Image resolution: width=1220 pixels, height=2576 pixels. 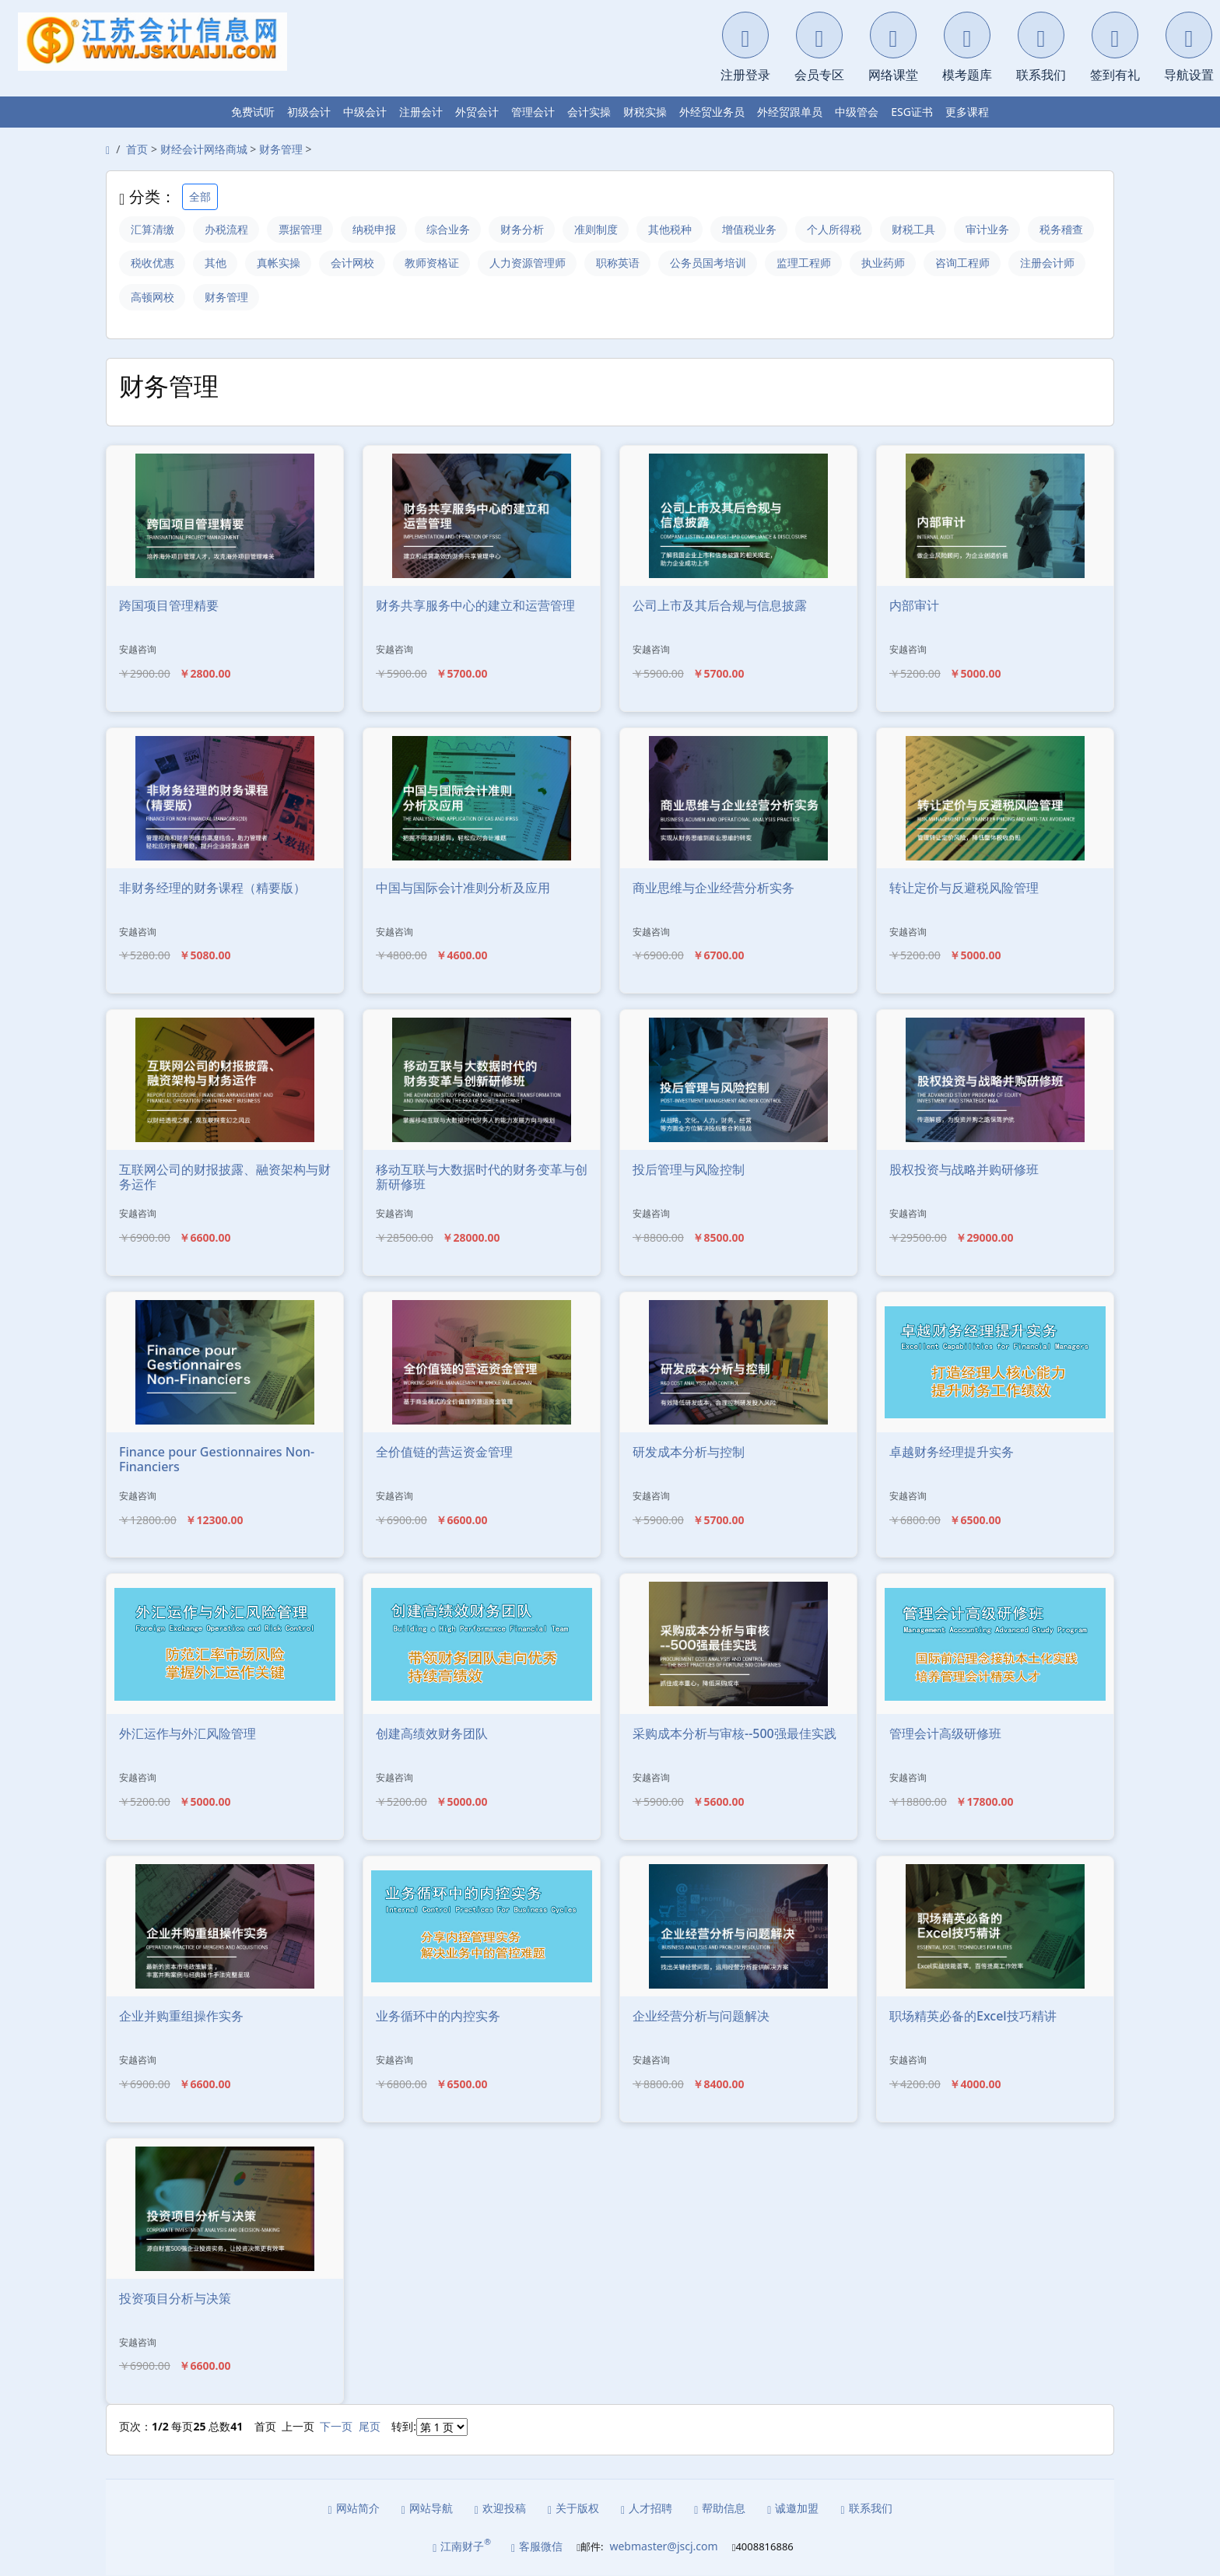 What do you see at coordinates (238, 297) in the screenshot?
I see `高顿网校` at bounding box center [238, 297].